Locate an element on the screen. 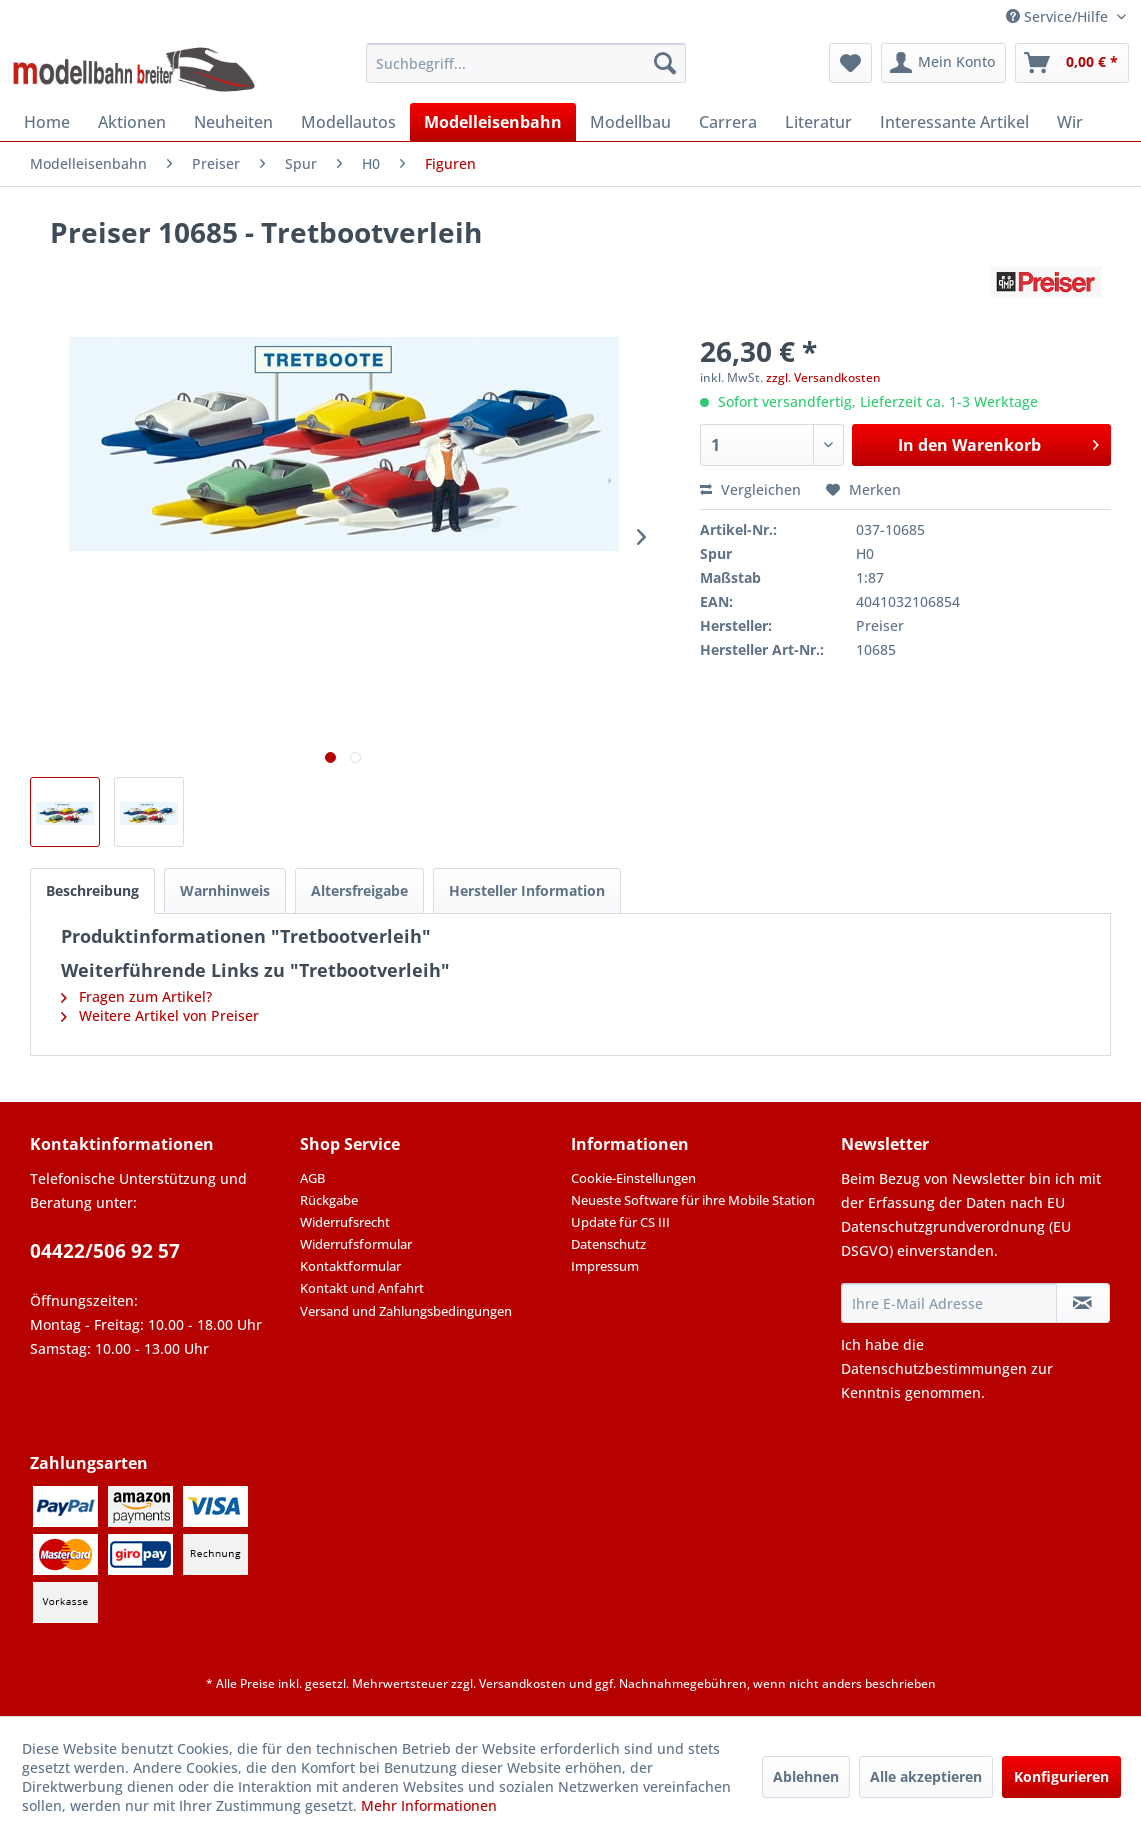  Cookie-Einstellungen is located at coordinates (633, 1178).